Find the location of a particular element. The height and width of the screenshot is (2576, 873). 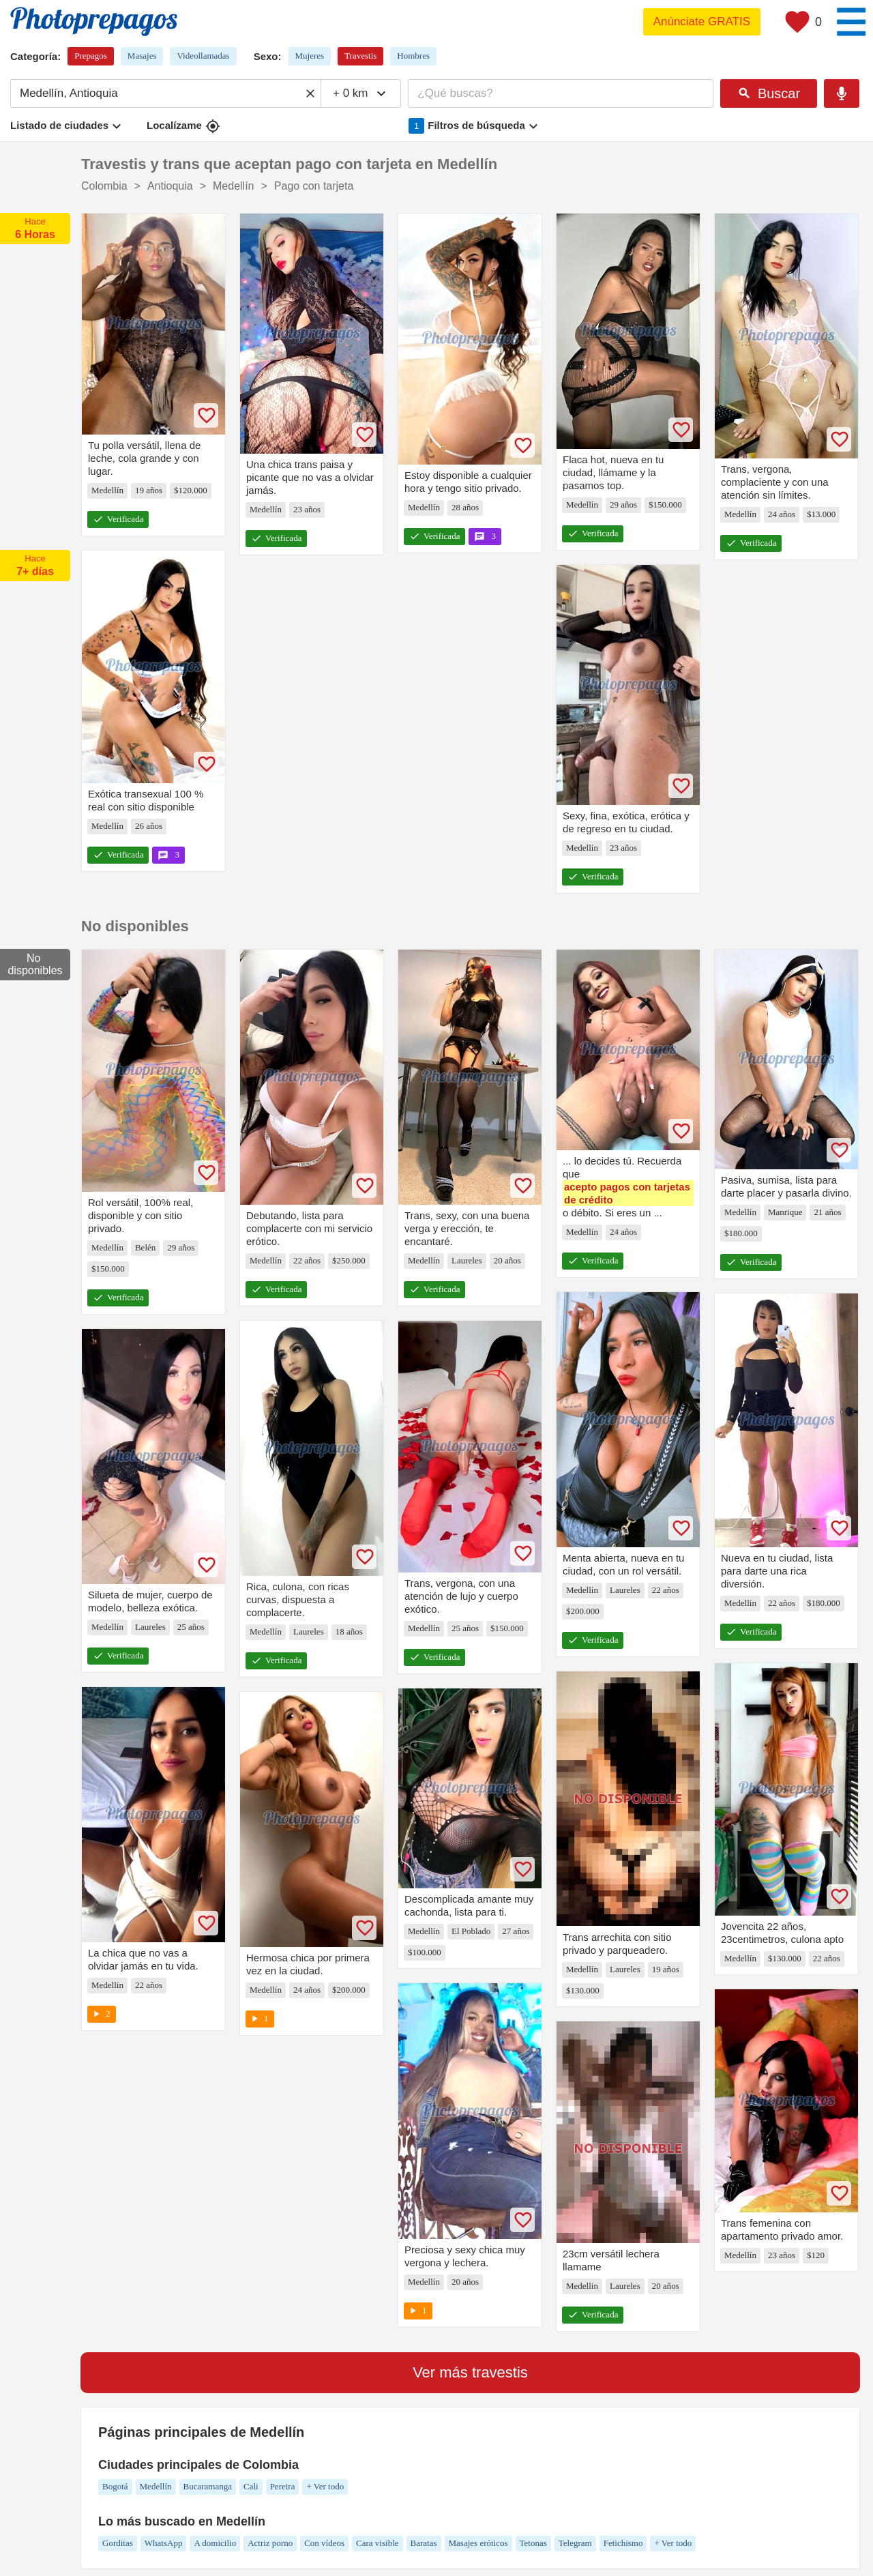

Telegram is located at coordinates (575, 2543).